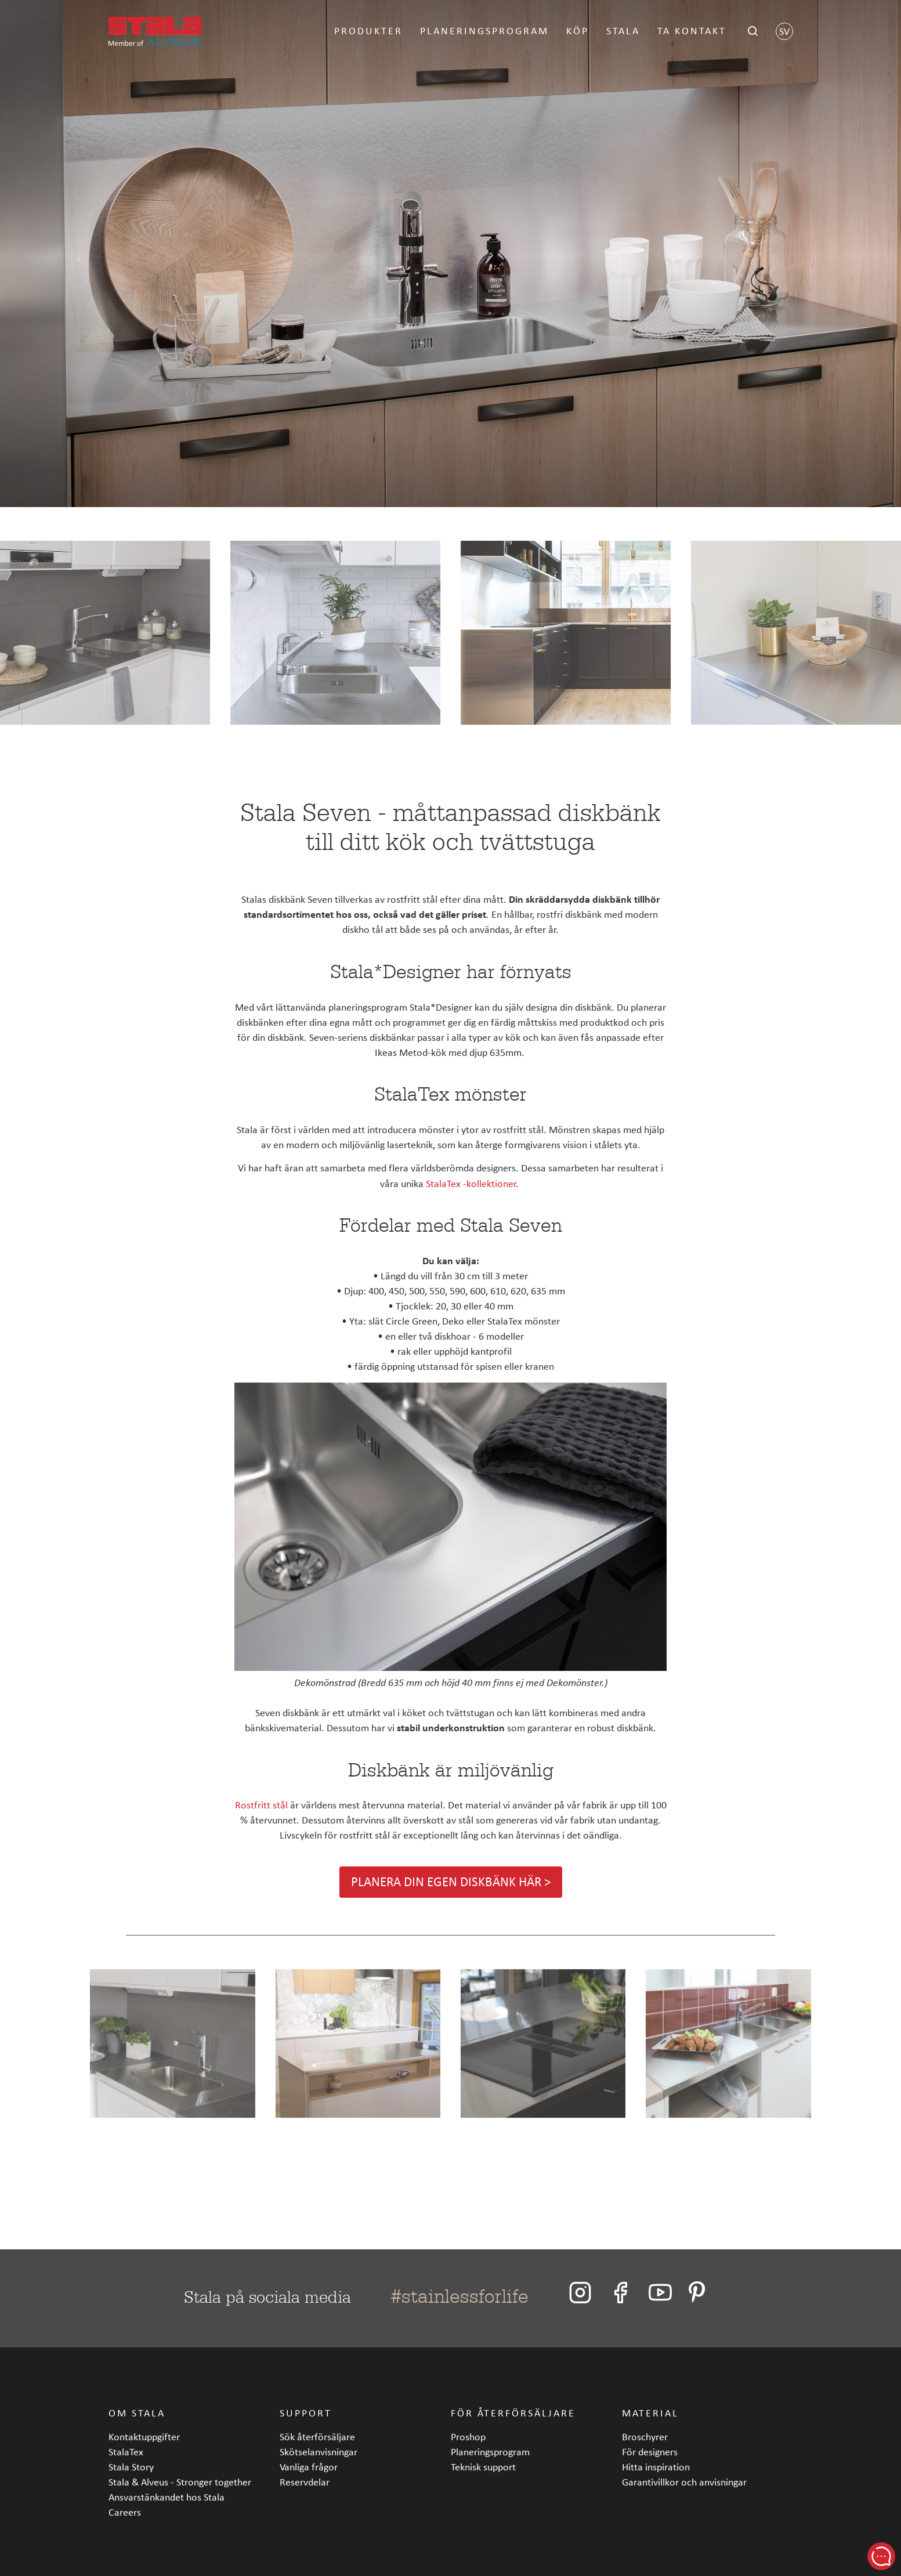 Image resolution: width=901 pixels, height=2576 pixels. Describe the element at coordinates (144, 2436) in the screenshot. I see `Kontaktuppgifter` at that location.